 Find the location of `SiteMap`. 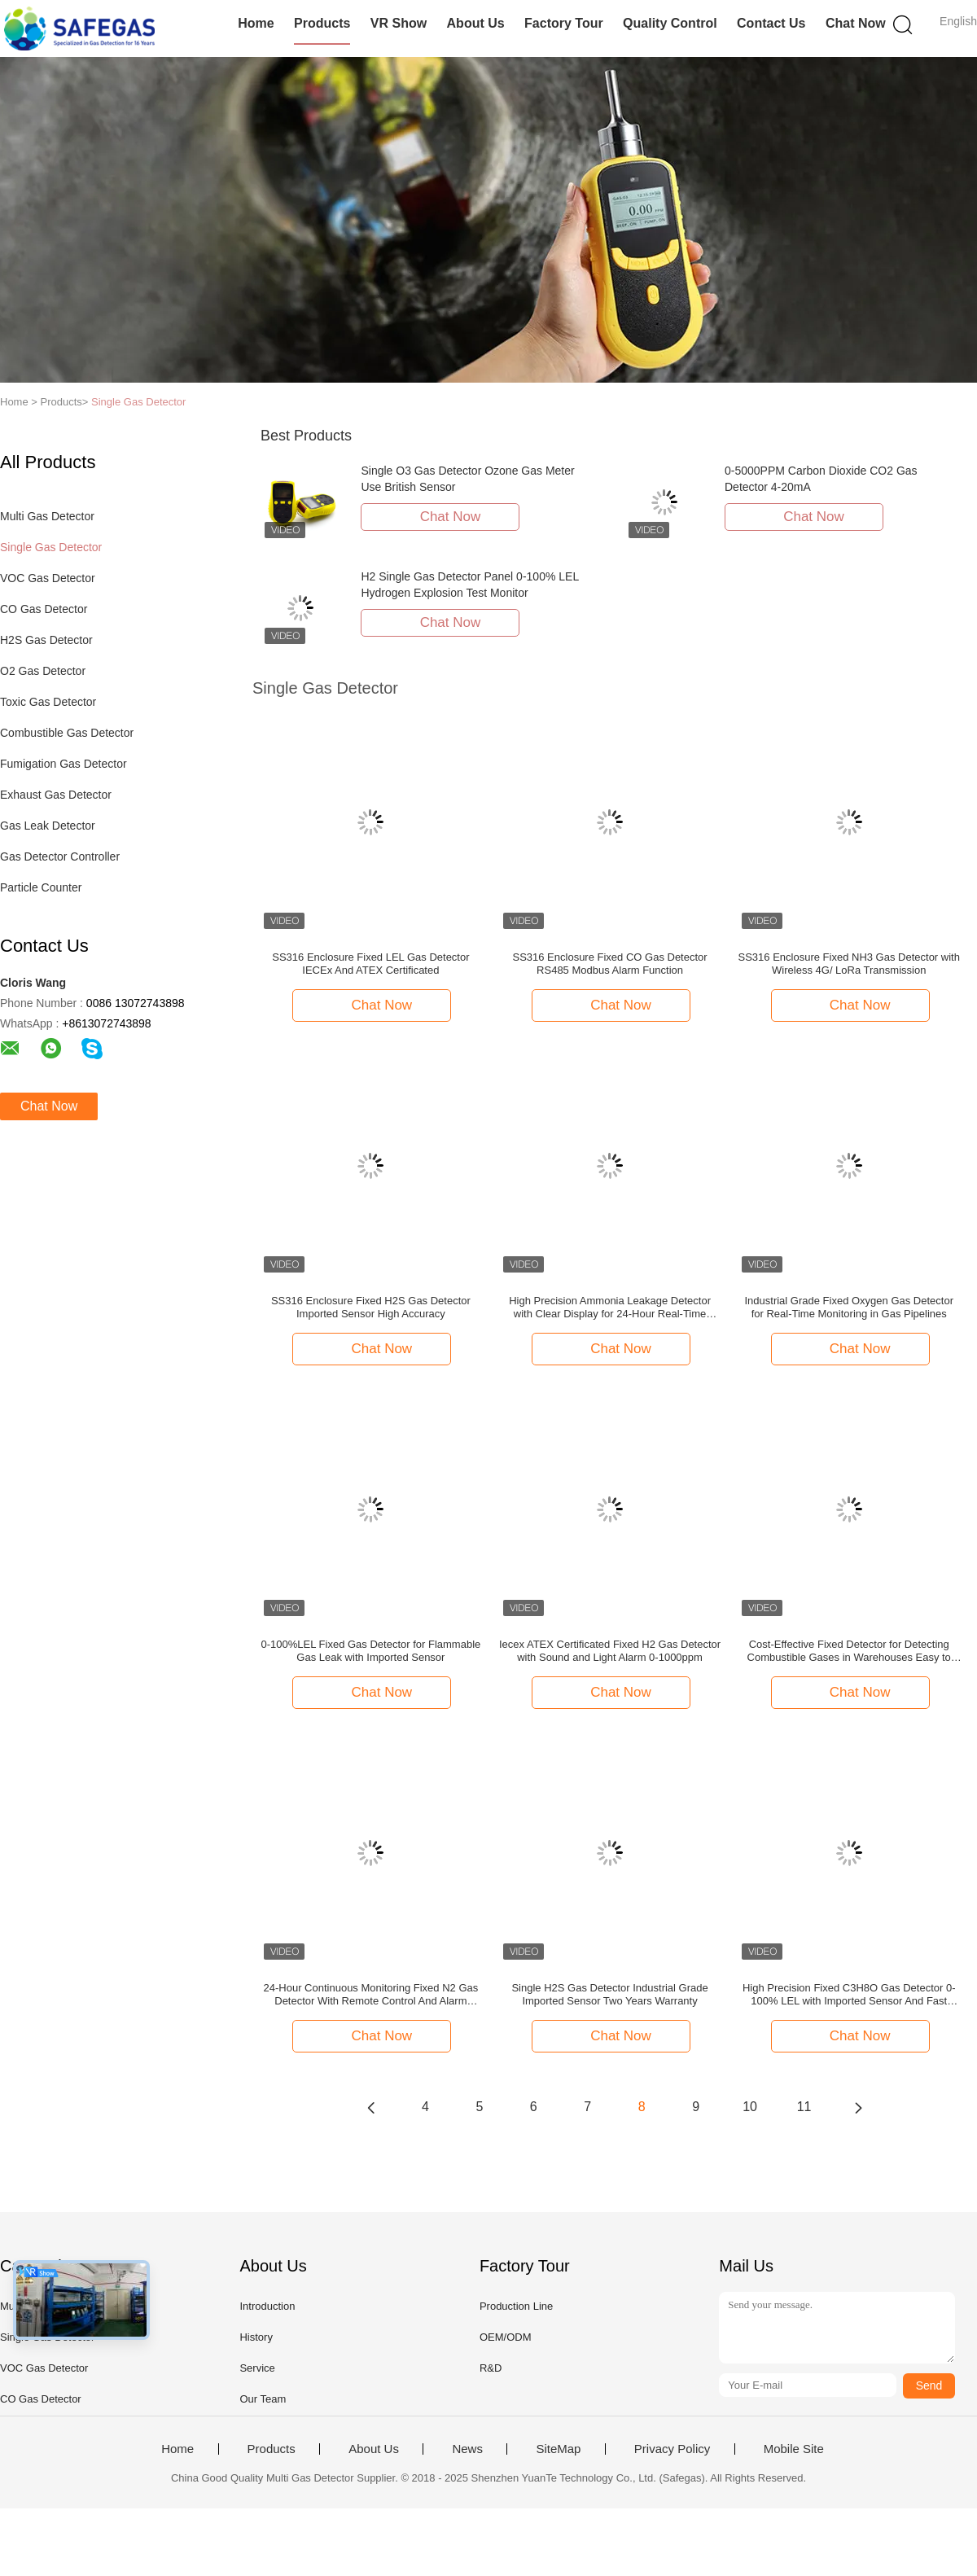

SiteMap is located at coordinates (558, 2449).